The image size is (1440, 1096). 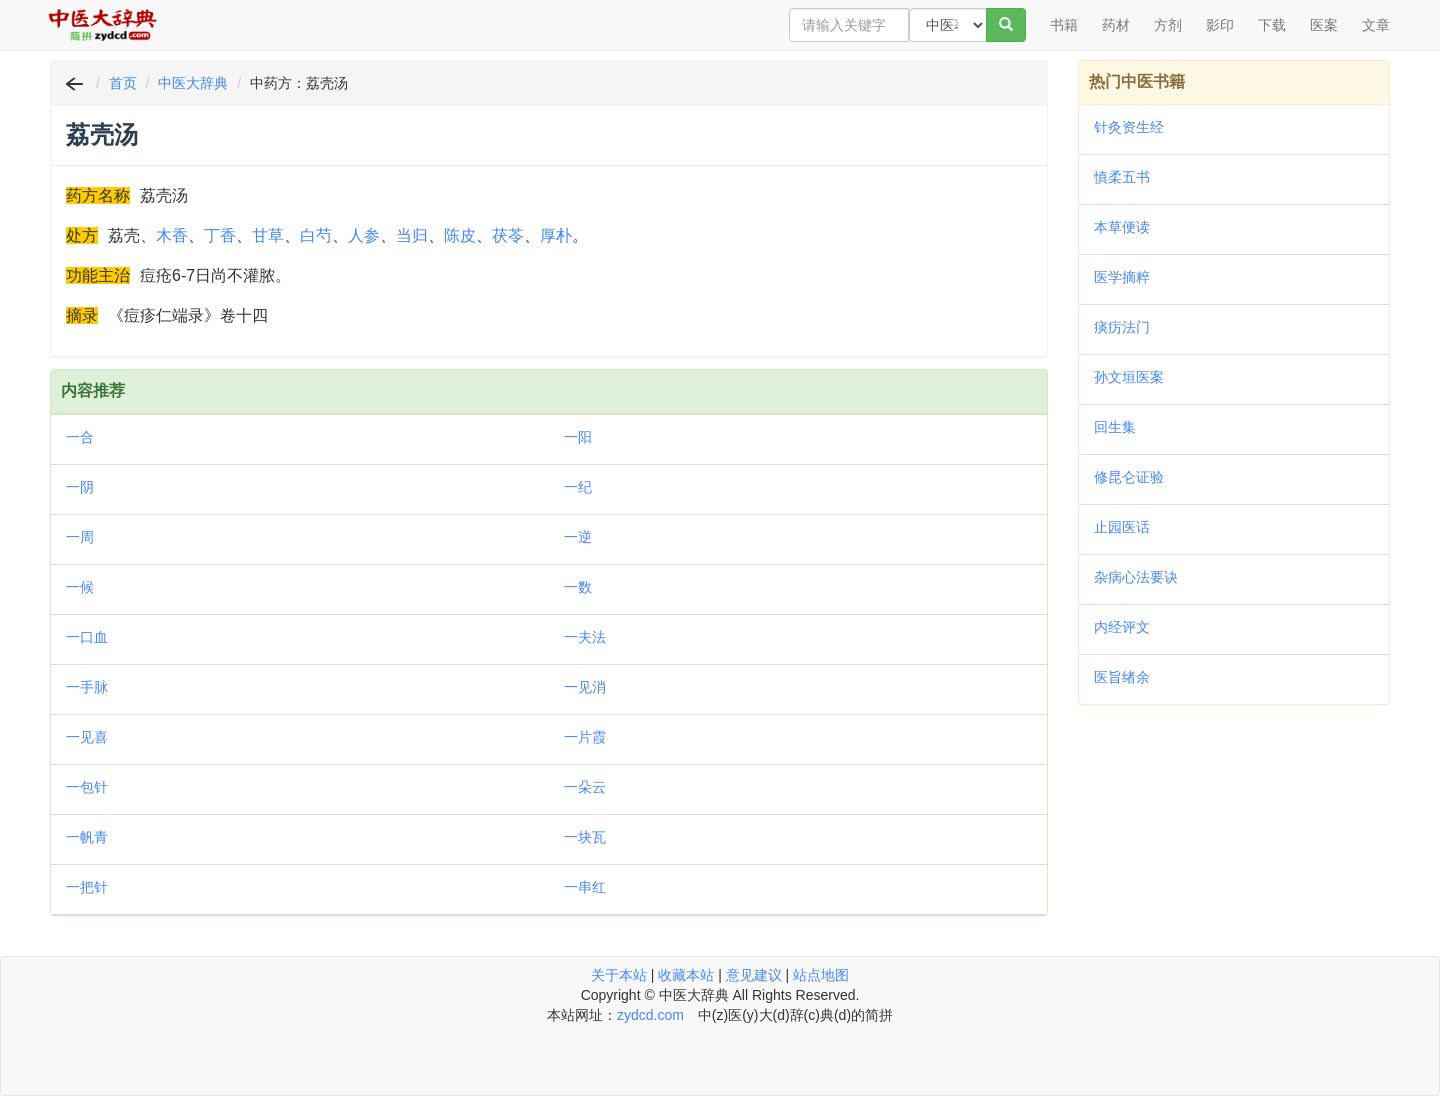 What do you see at coordinates (585, 837) in the screenshot?
I see `一块瓦` at bounding box center [585, 837].